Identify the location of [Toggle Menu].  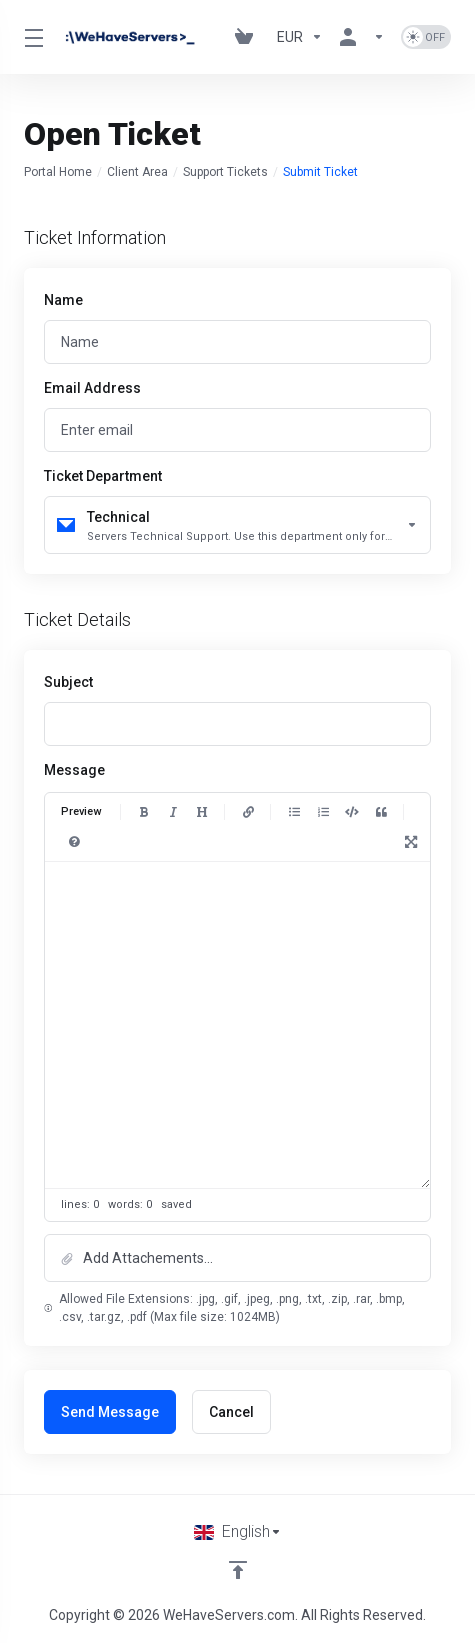
(31, 37).